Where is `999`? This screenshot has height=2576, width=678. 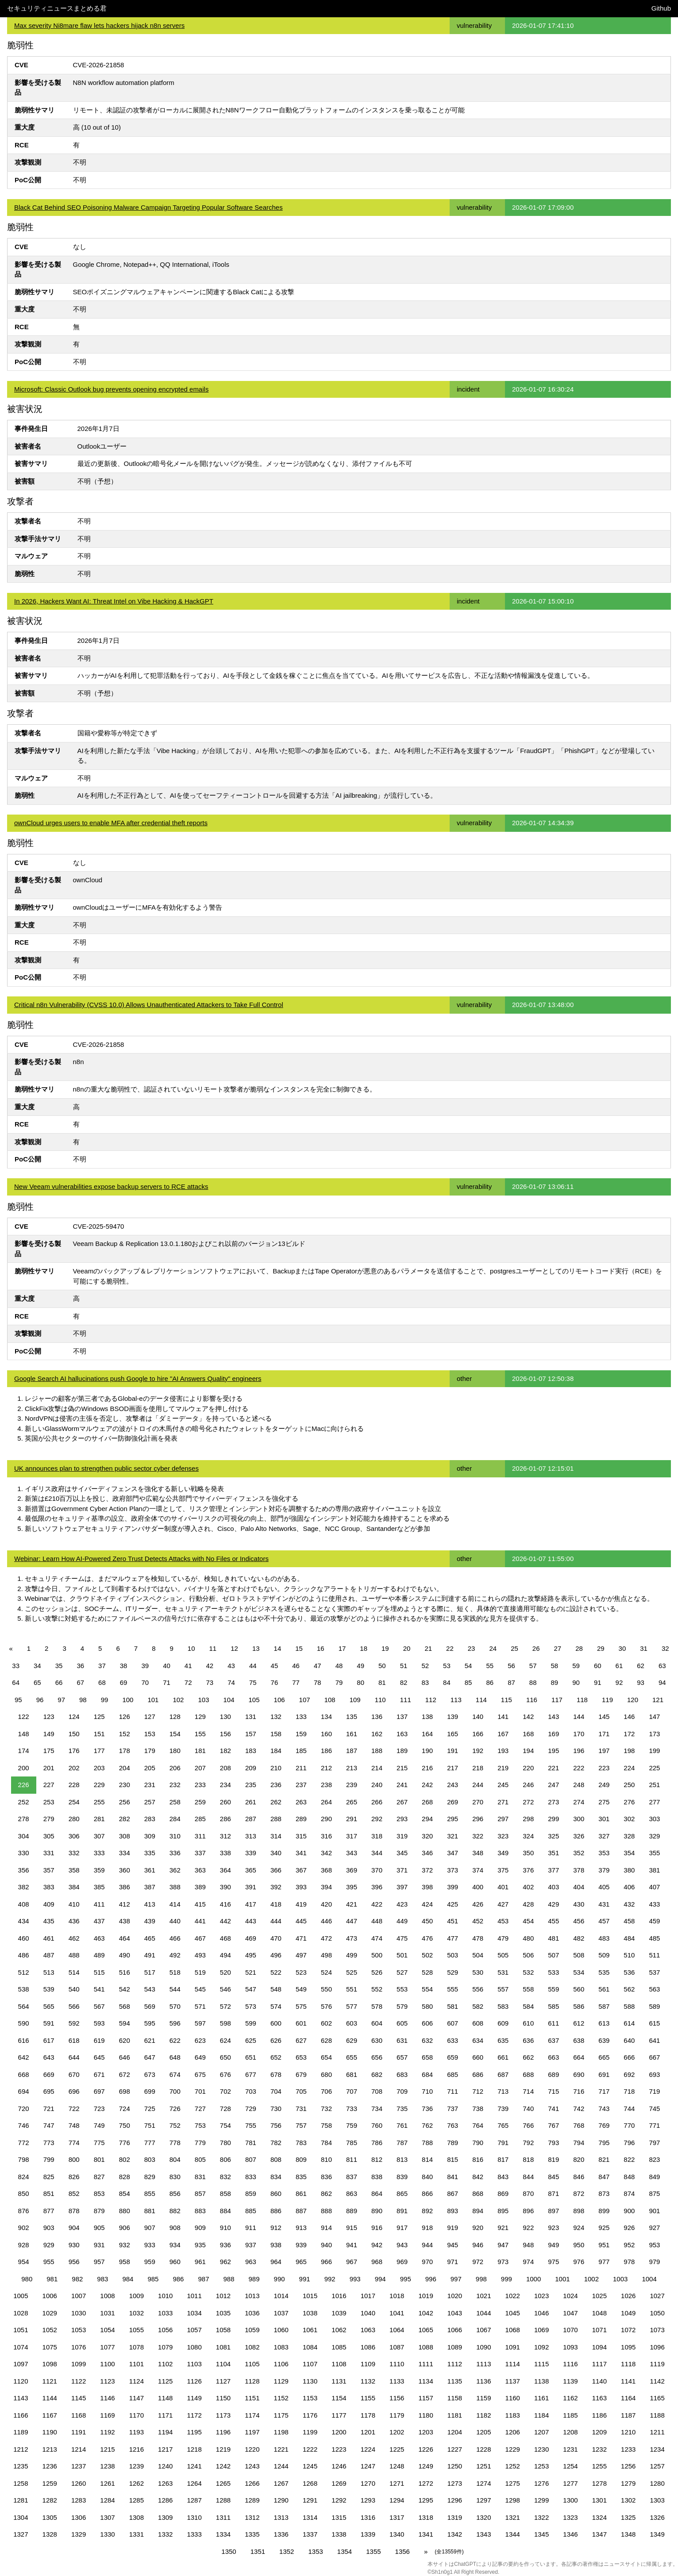 999 is located at coordinates (506, 2279).